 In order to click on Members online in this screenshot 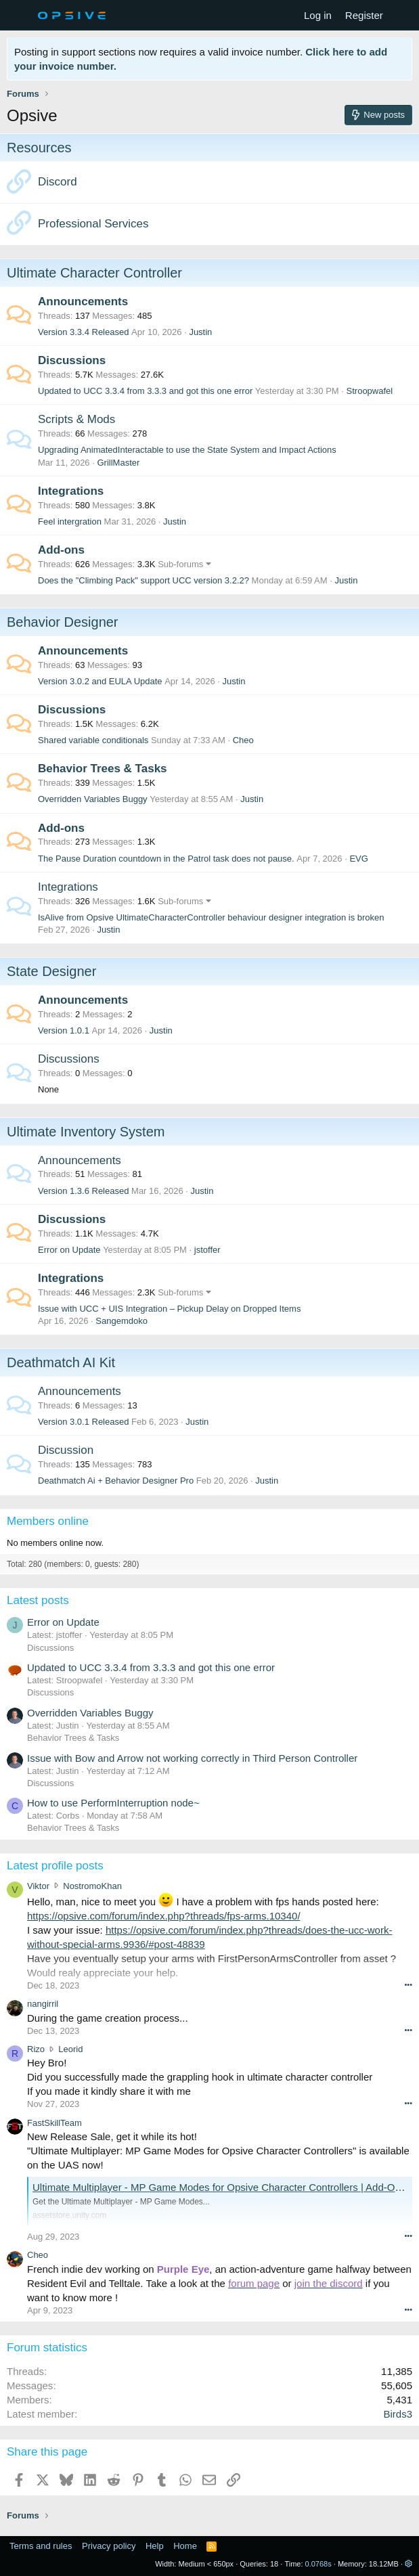, I will do `click(48, 1521)`.